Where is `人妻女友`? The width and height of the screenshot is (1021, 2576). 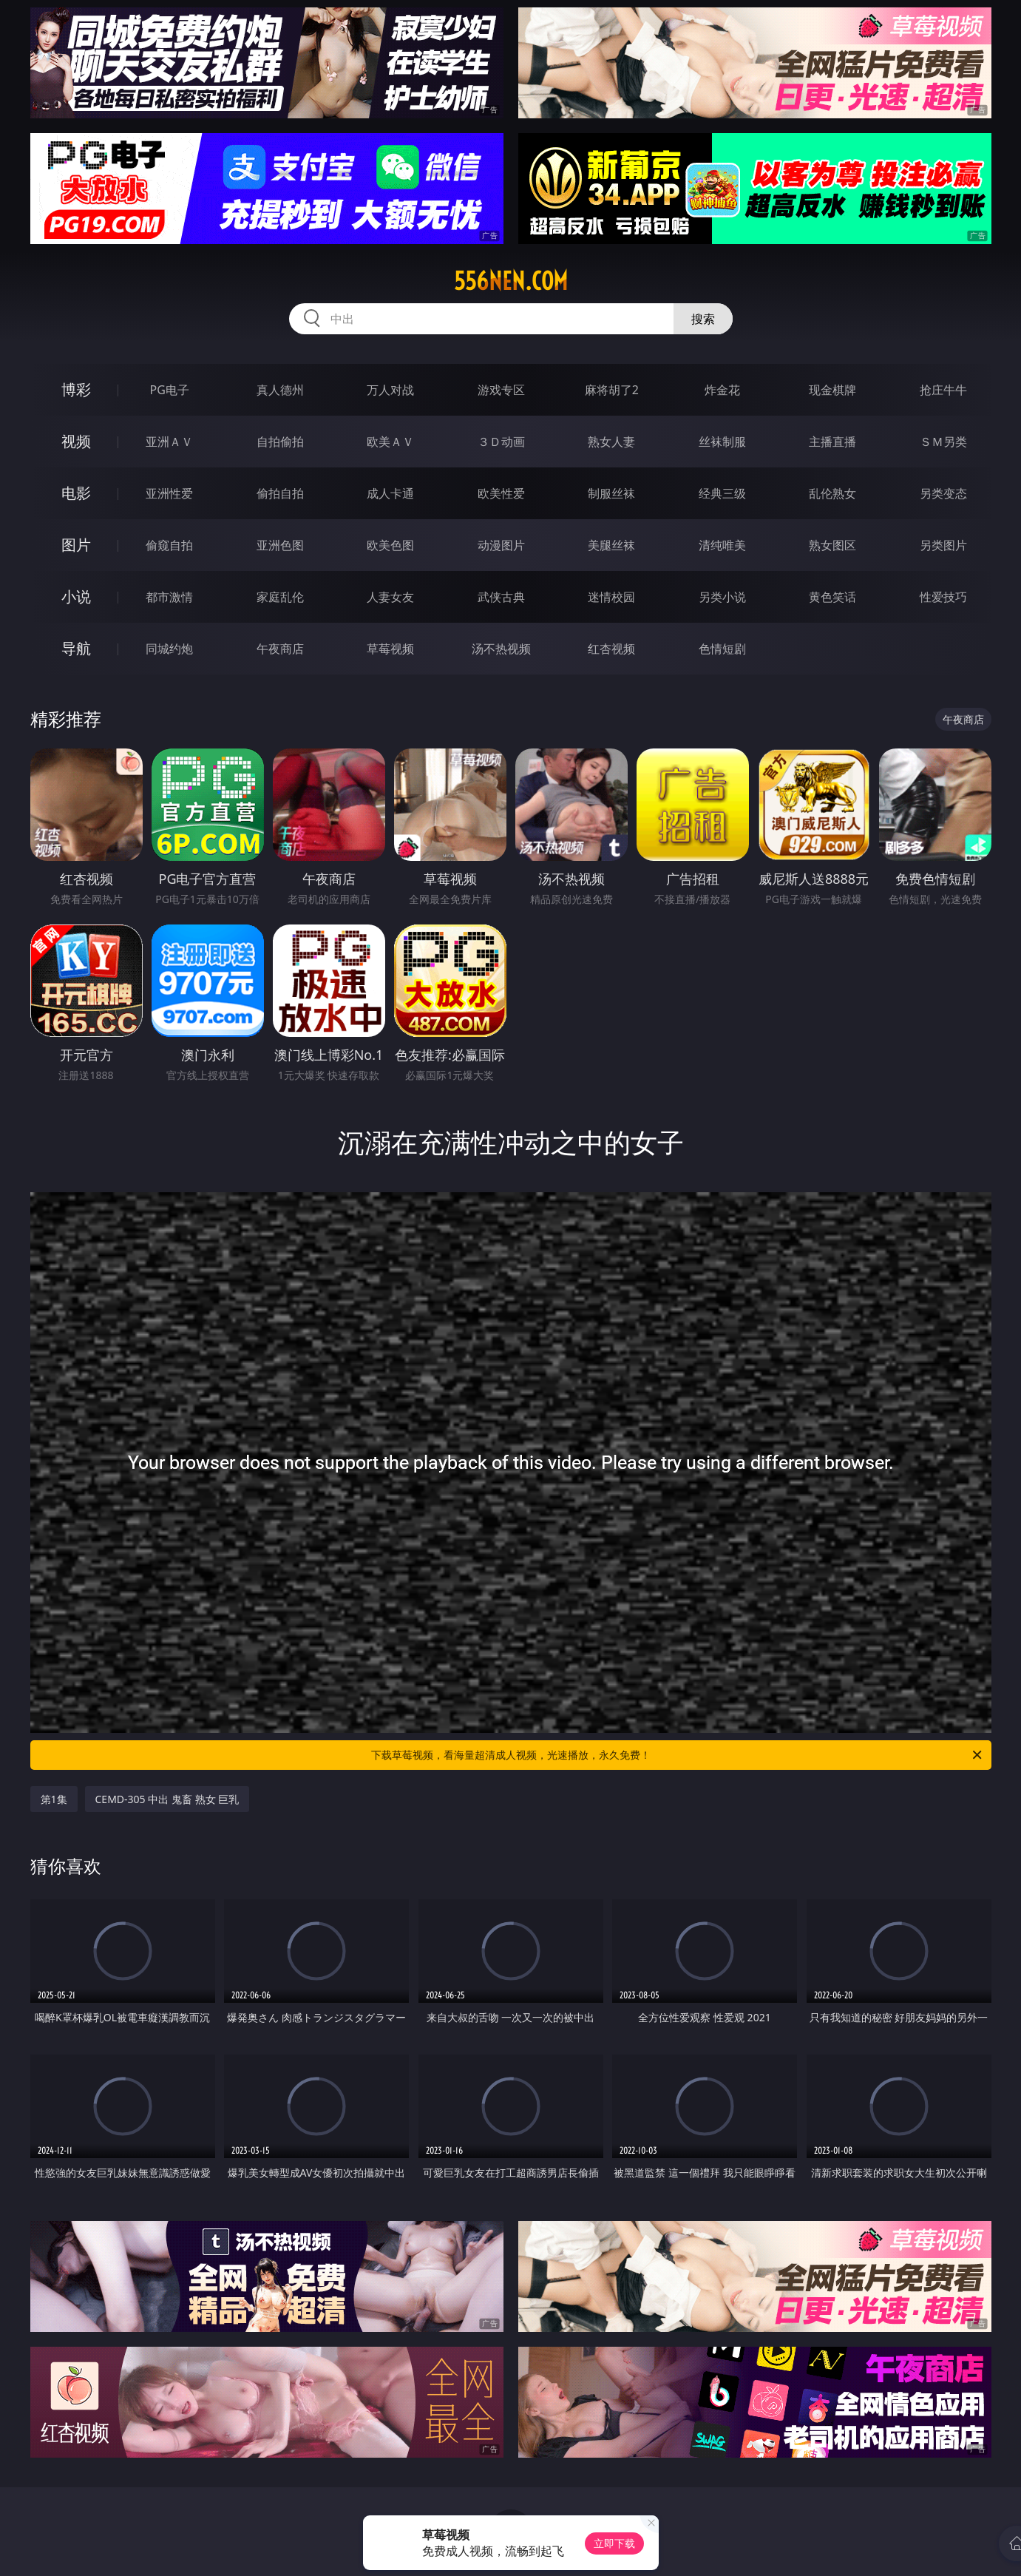
人妻女友 is located at coordinates (390, 597).